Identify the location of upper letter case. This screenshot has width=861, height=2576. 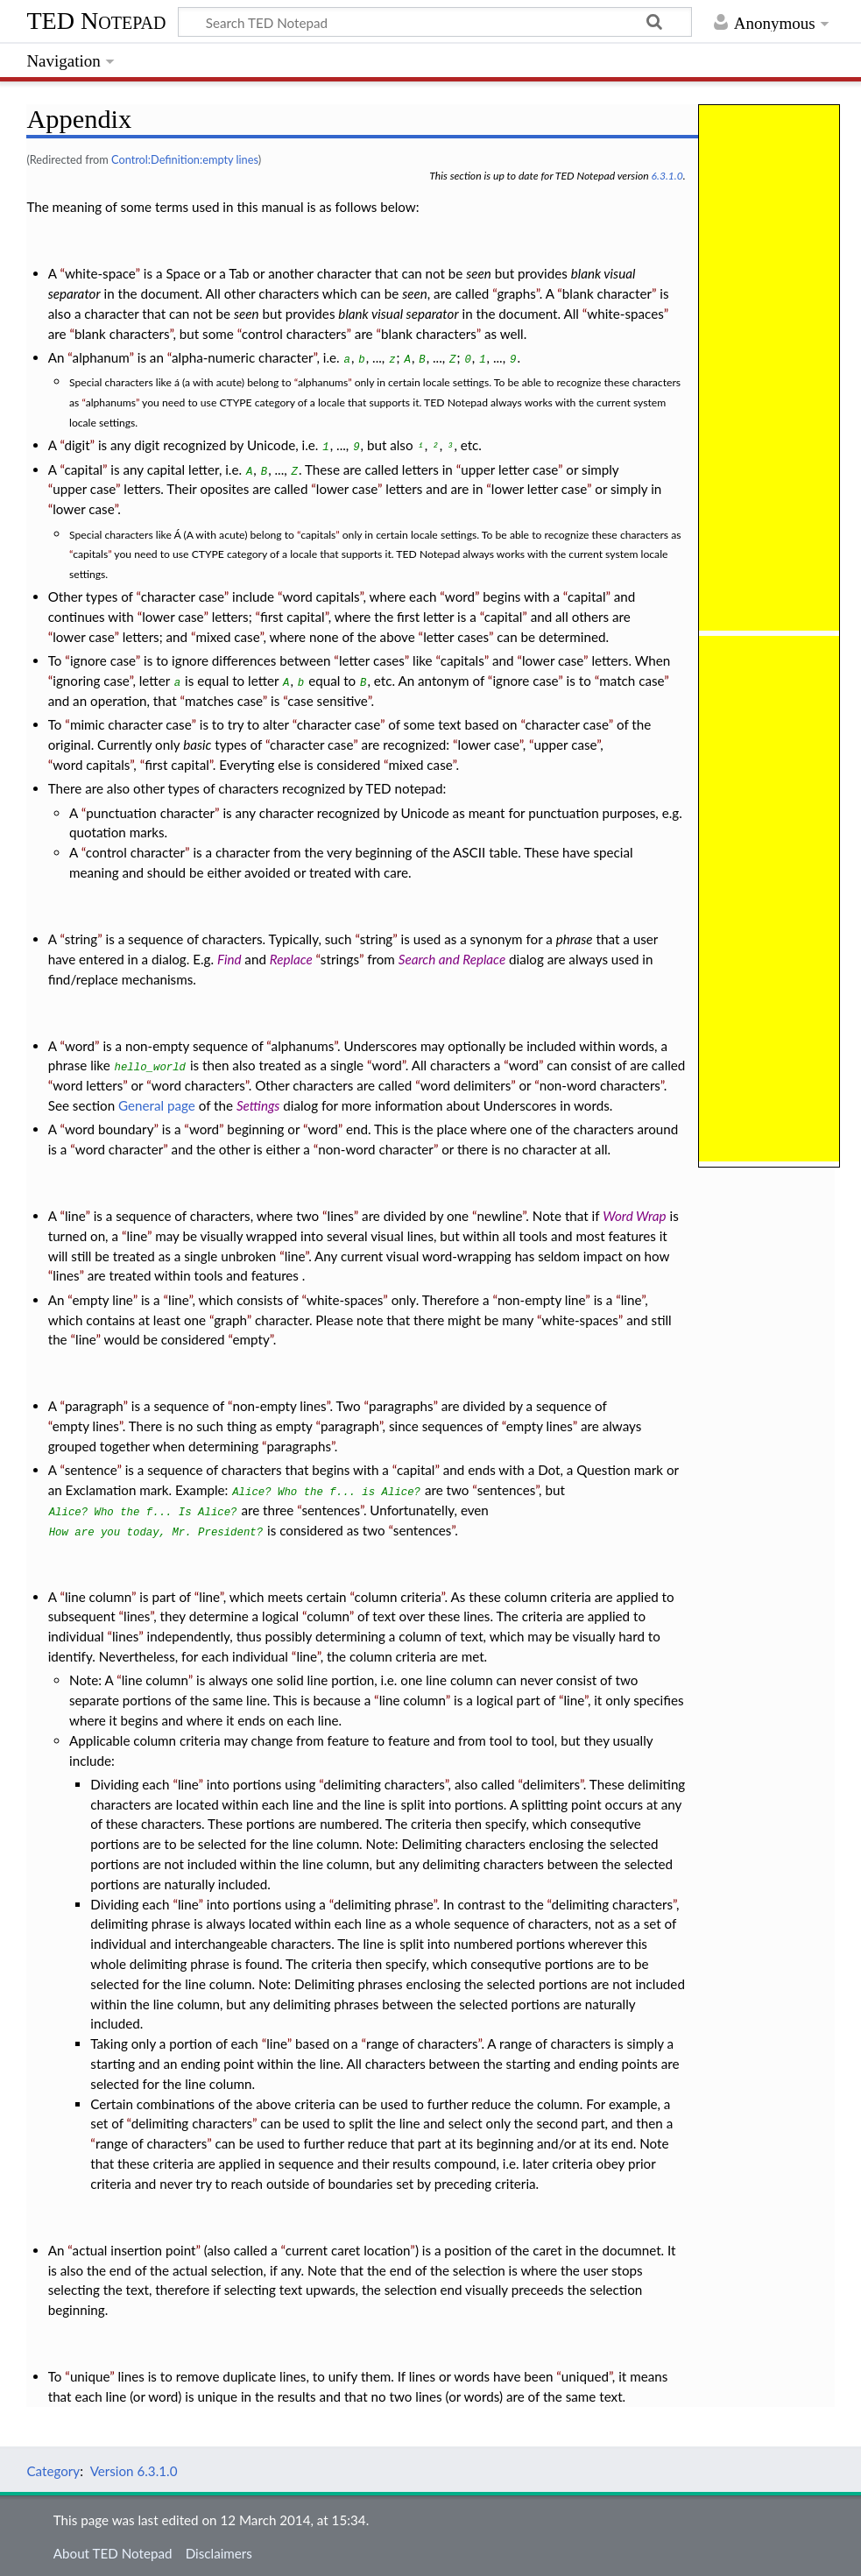
(509, 469).